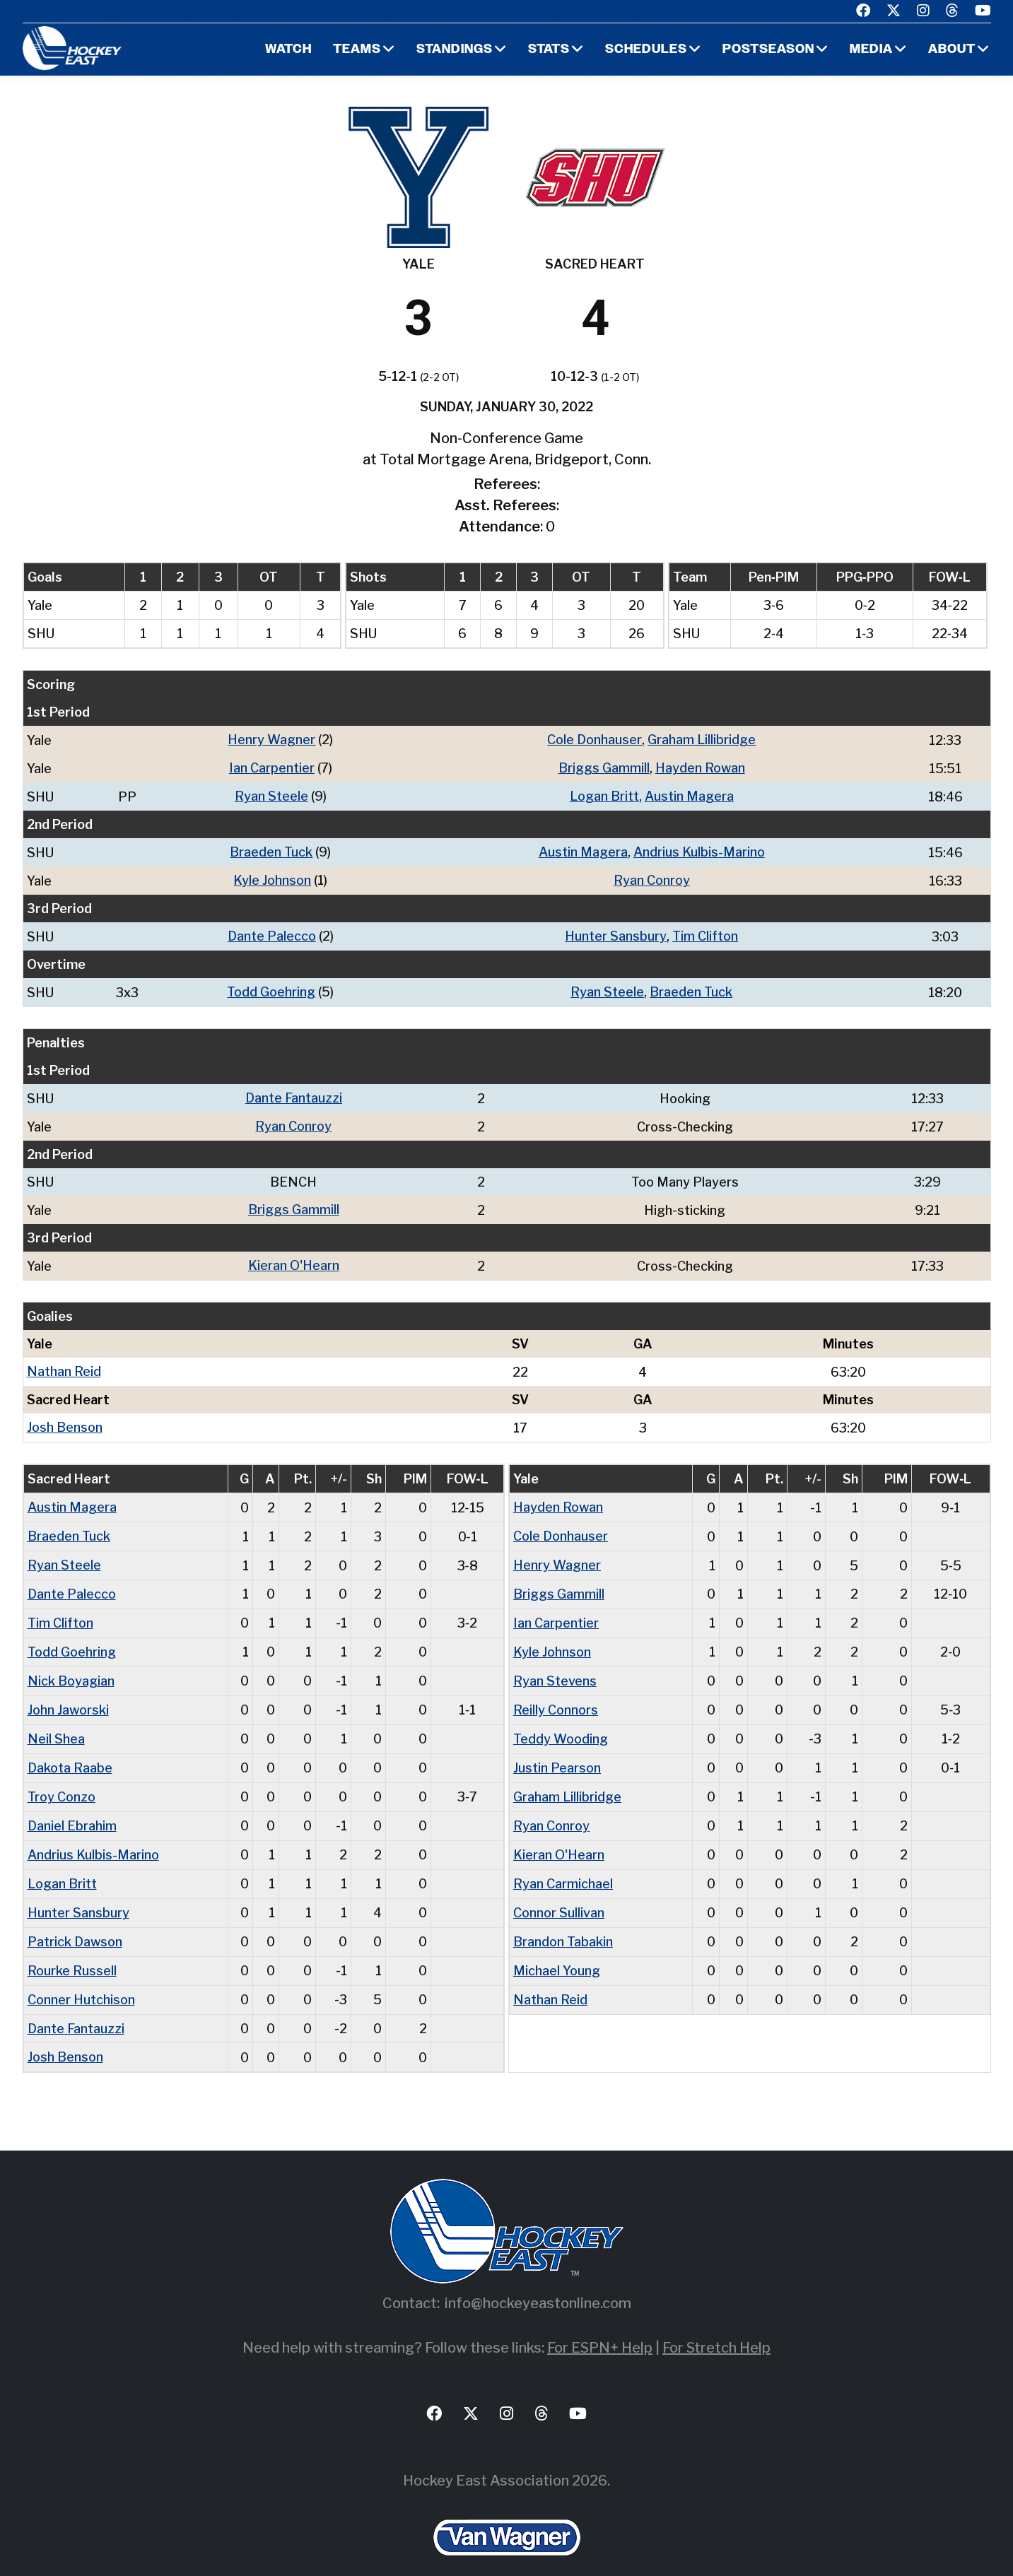  I want to click on Kieran O'Hearn, so click(293, 1258).